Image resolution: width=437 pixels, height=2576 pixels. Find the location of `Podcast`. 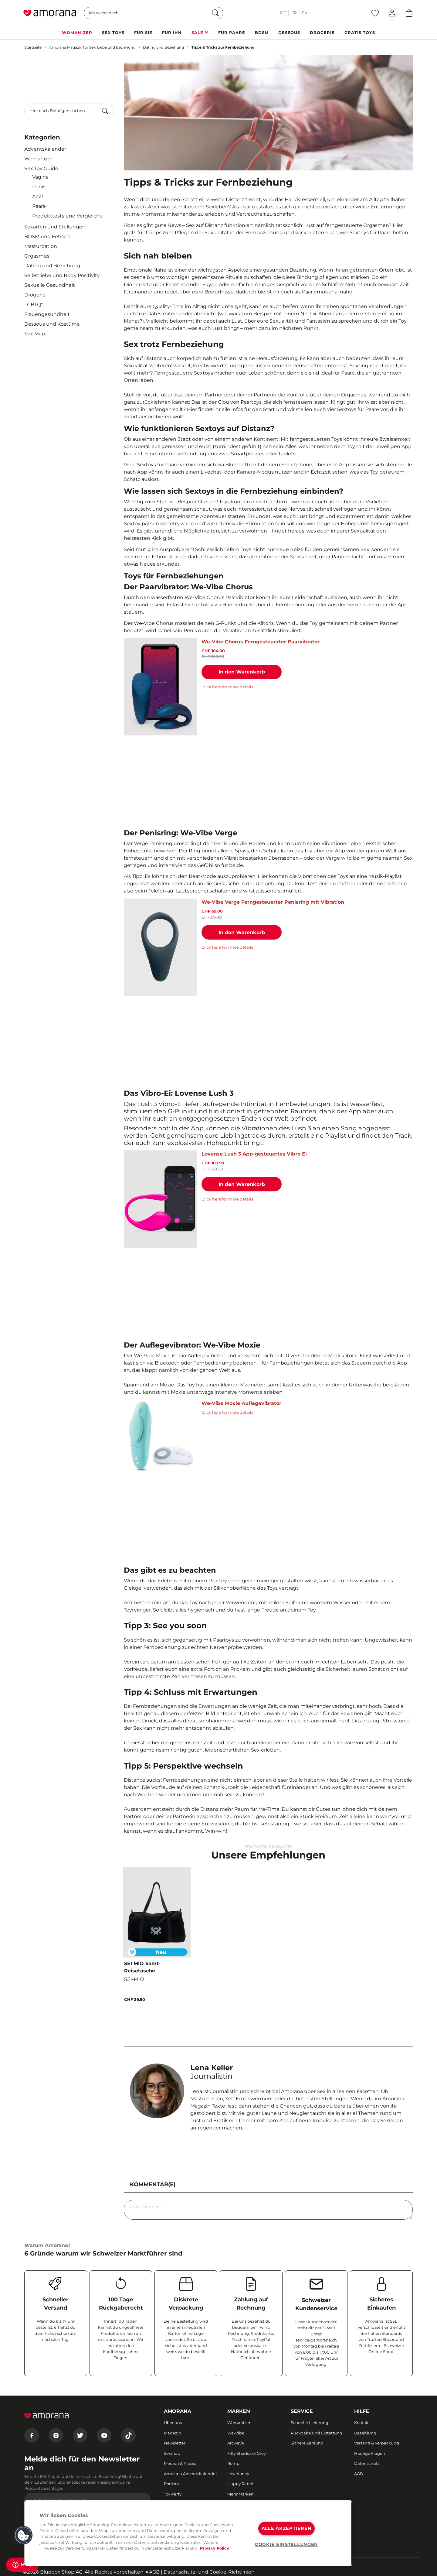

Podcast is located at coordinates (172, 2483).